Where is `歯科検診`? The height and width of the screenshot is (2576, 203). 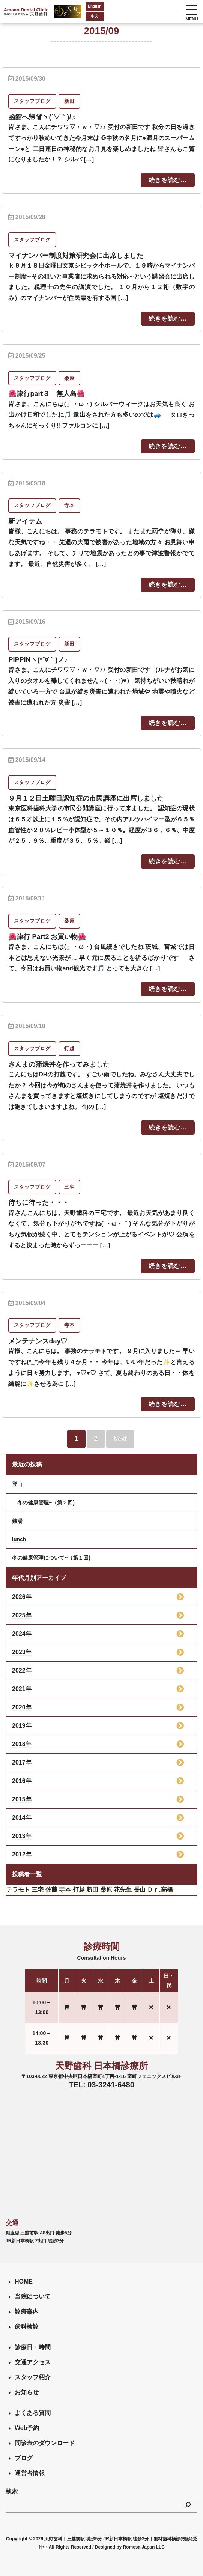 歯科検診 is located at coordinates (27, 2326).